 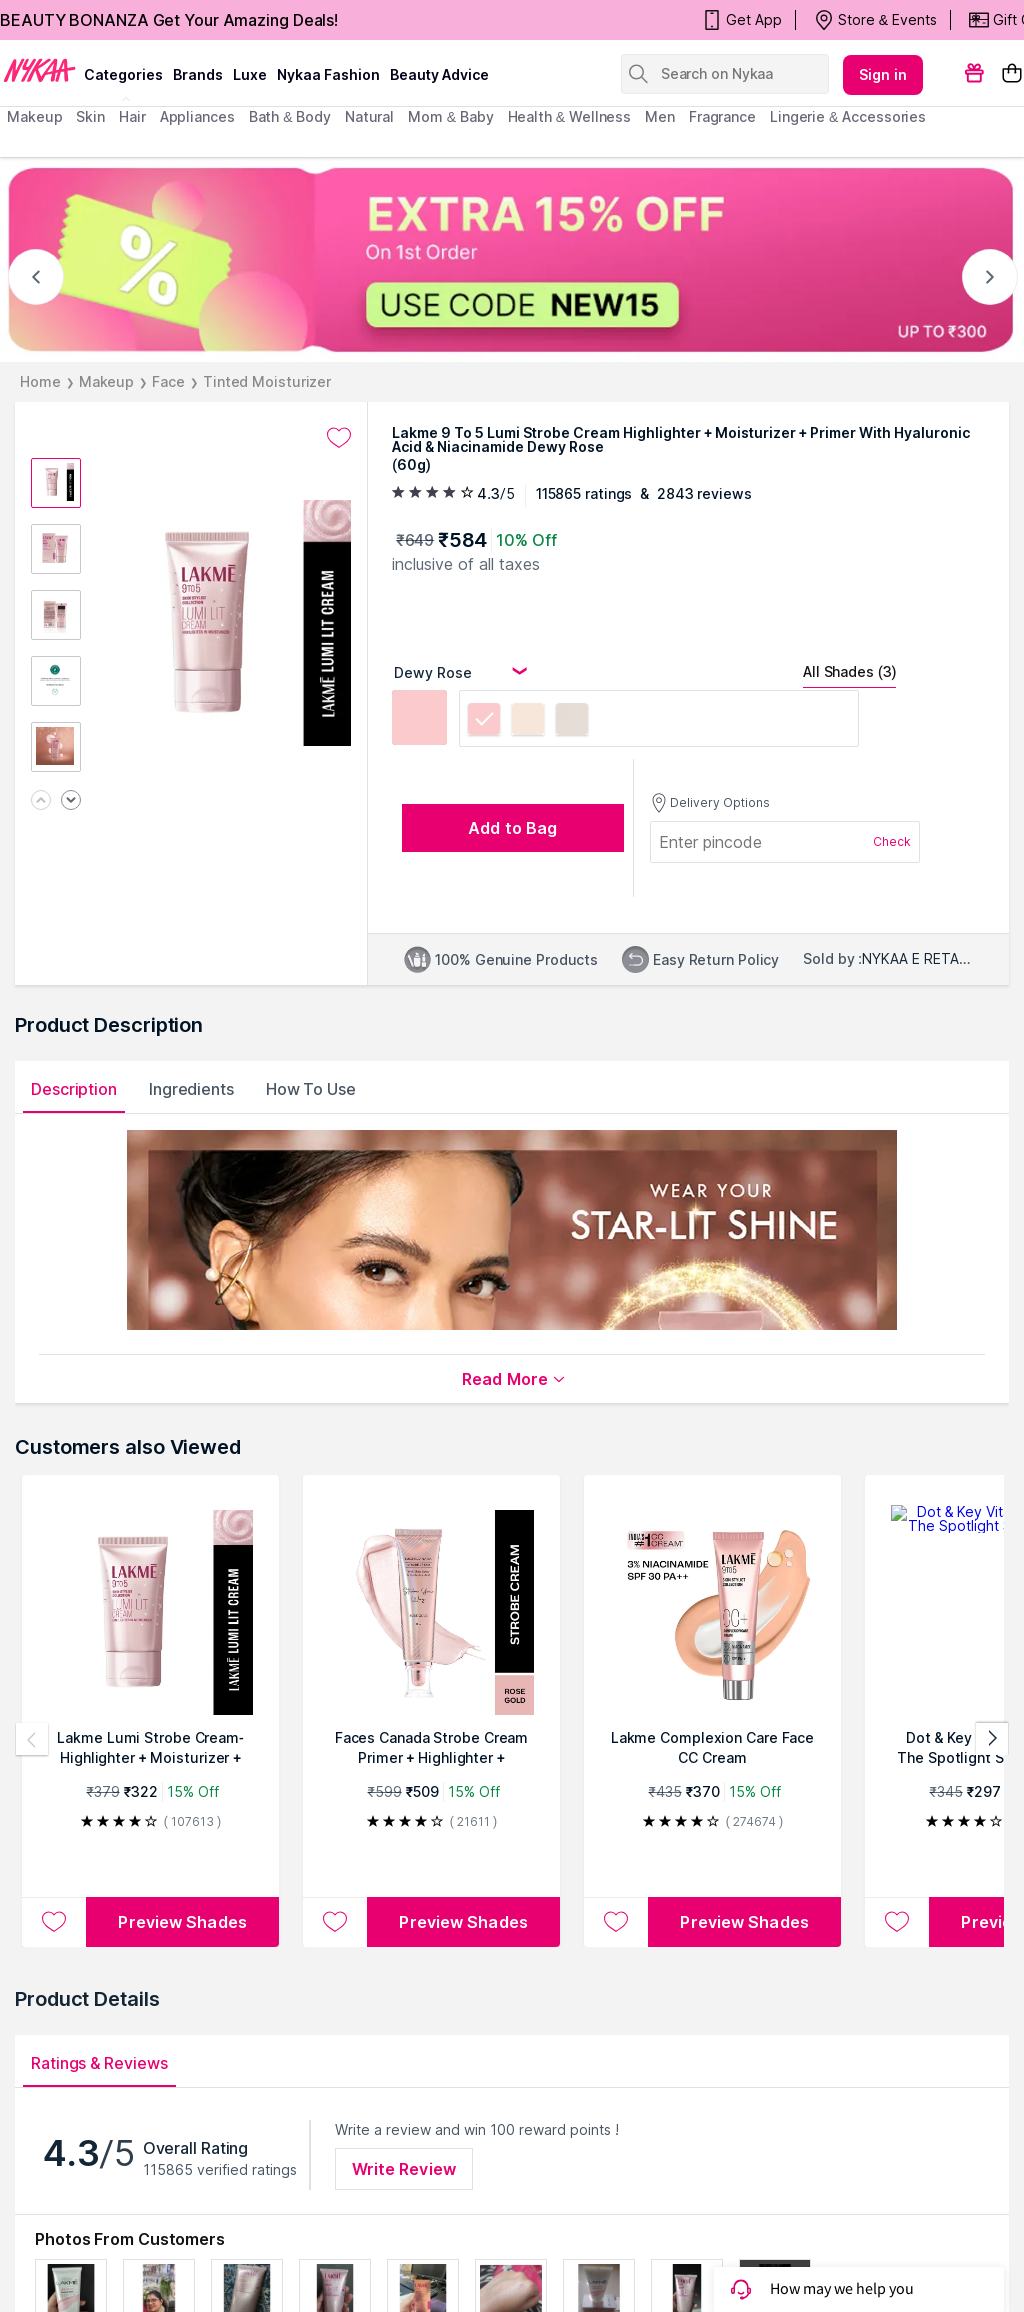 I want to click on skin [menuitem], so click(x=90, y=116).